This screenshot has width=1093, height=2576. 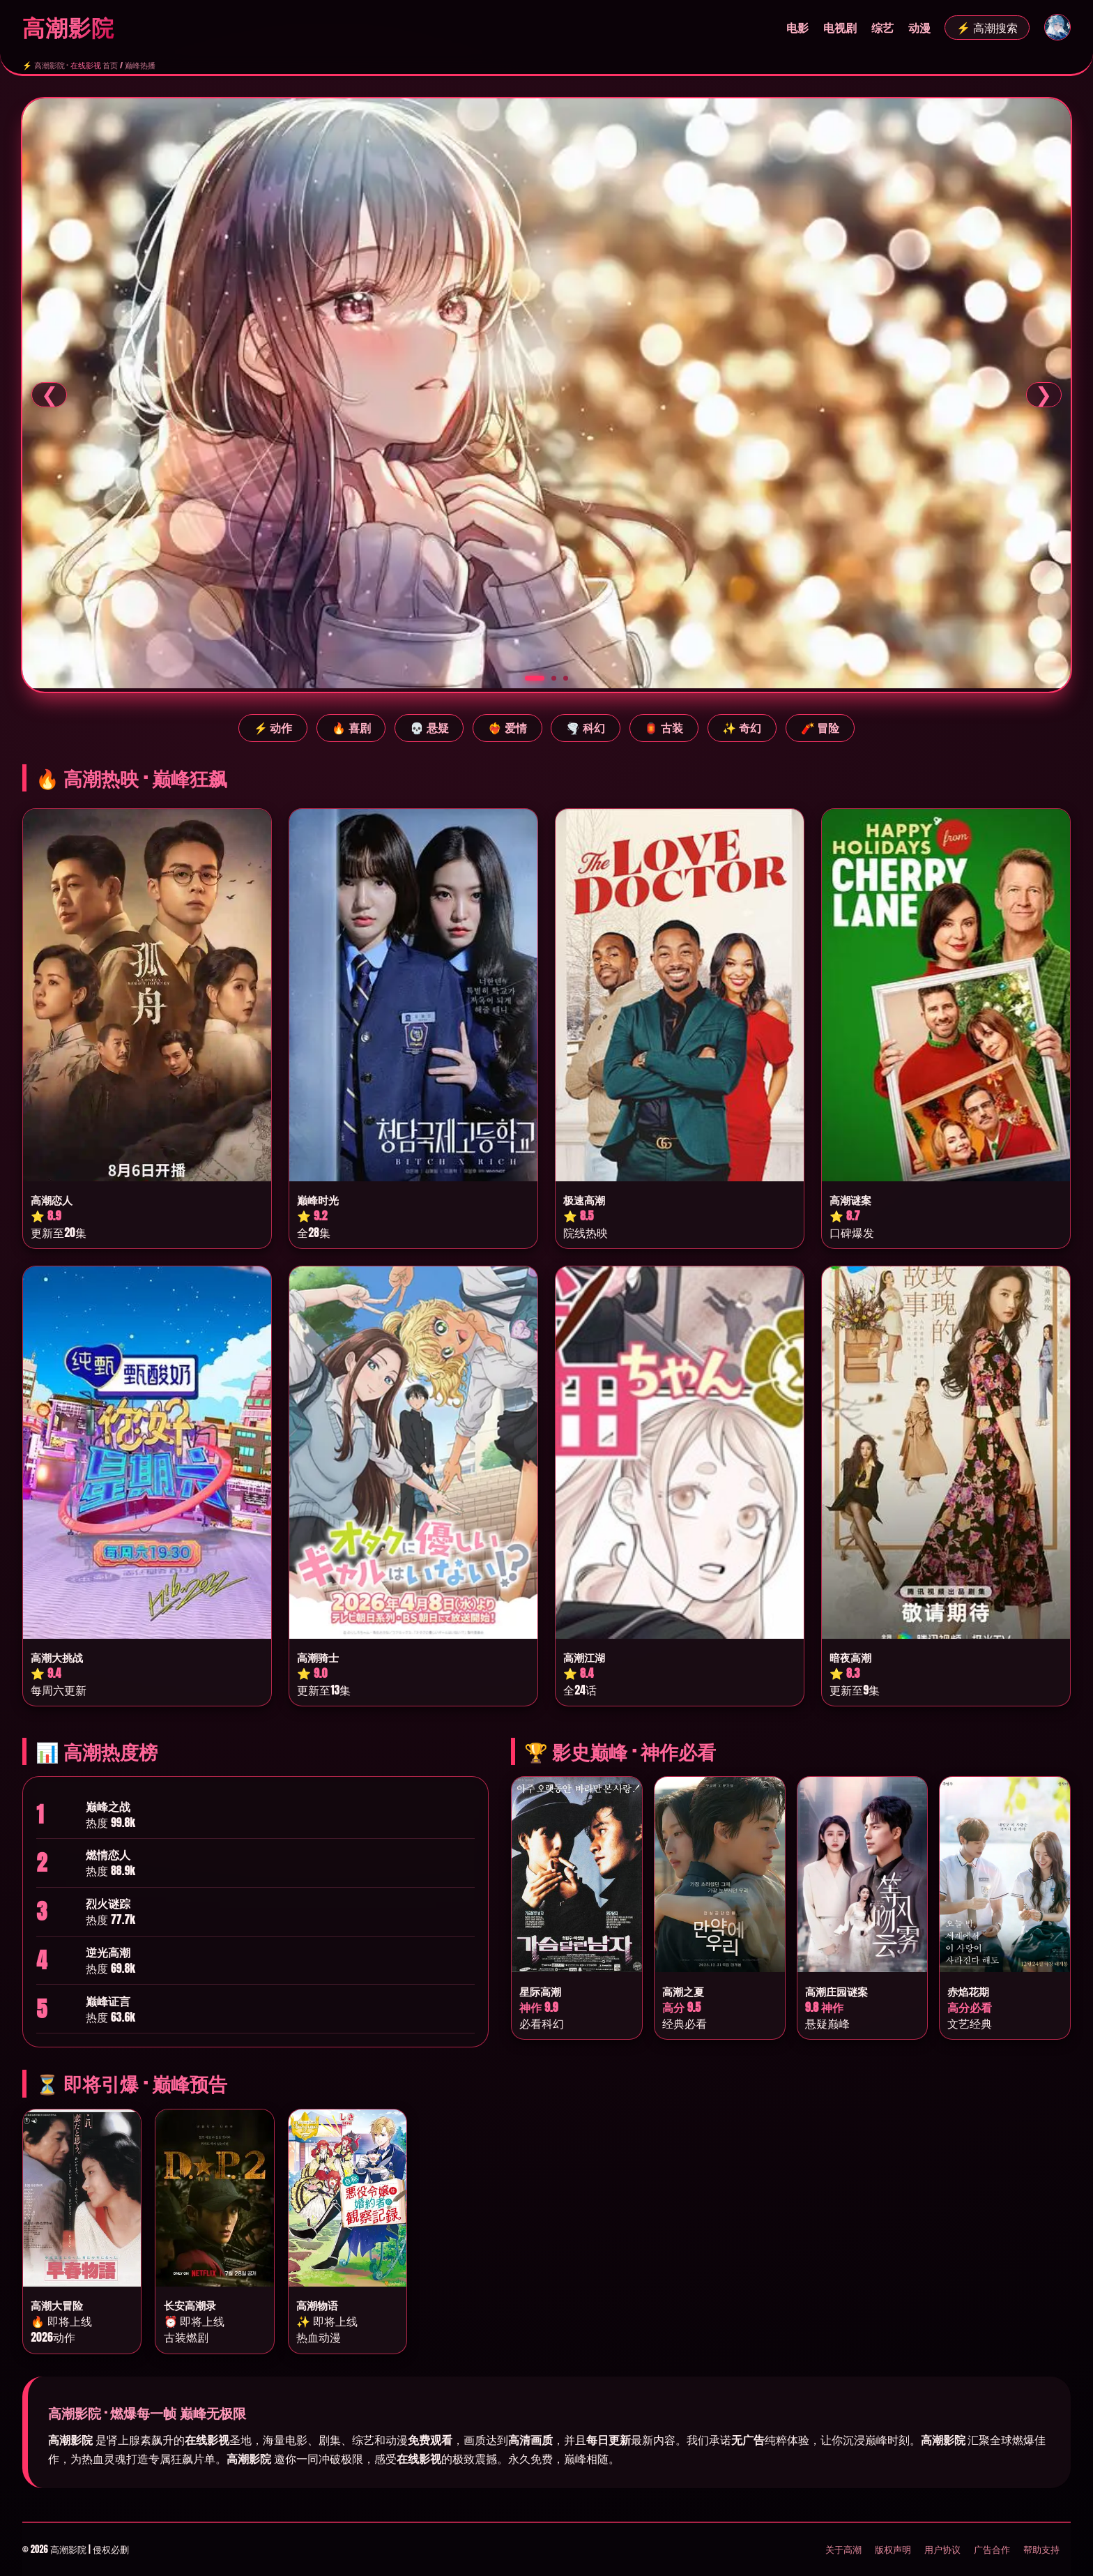 What do you see at coordinates (840, 28) in the screenshot?
I see `电视剧` at bounding box center [840, 28].